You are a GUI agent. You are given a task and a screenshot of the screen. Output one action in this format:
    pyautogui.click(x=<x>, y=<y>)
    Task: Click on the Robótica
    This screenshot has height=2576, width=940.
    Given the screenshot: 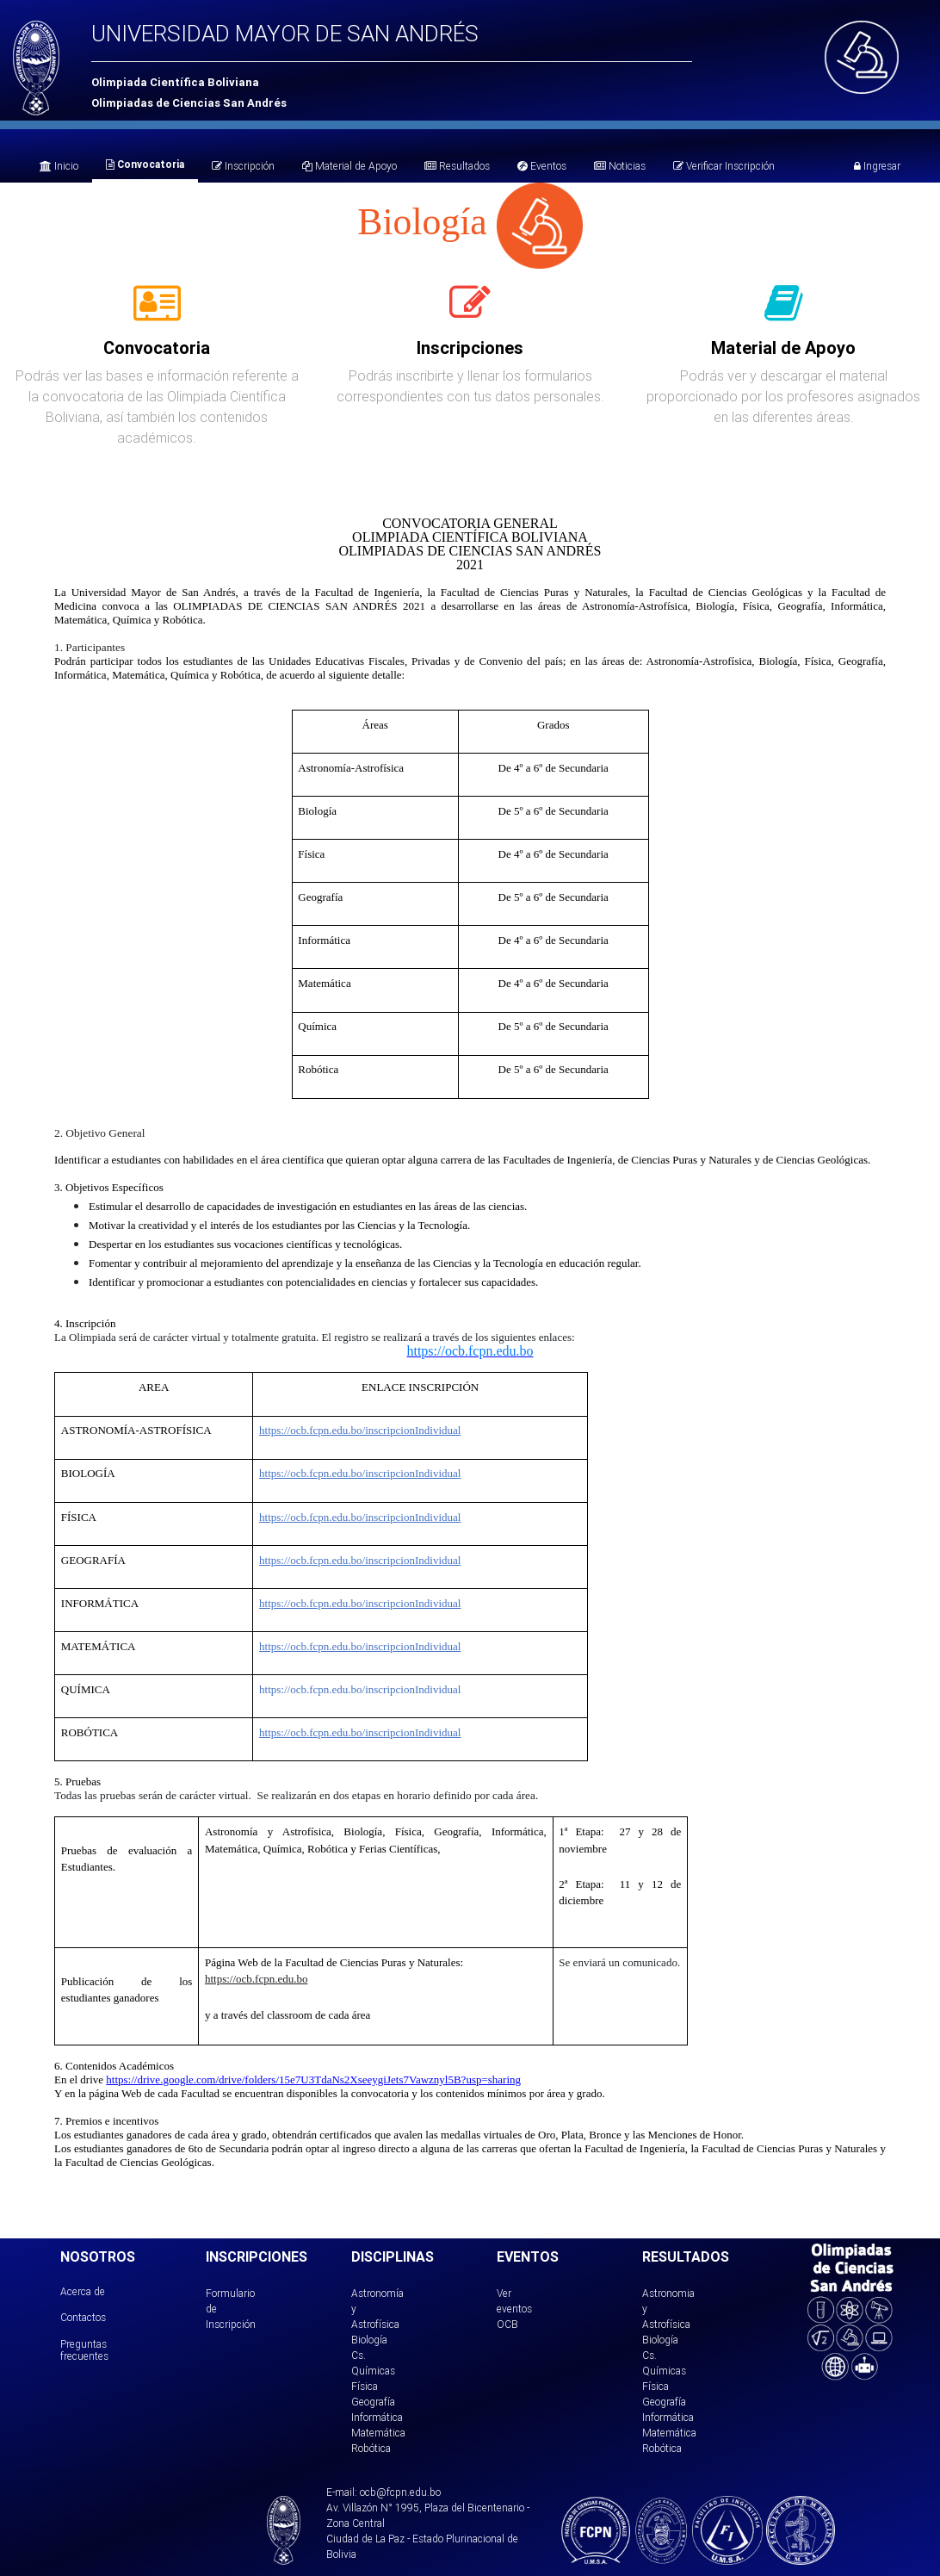 What is the action you would take?
    pyautogui.click(x=371, y=2448)
    